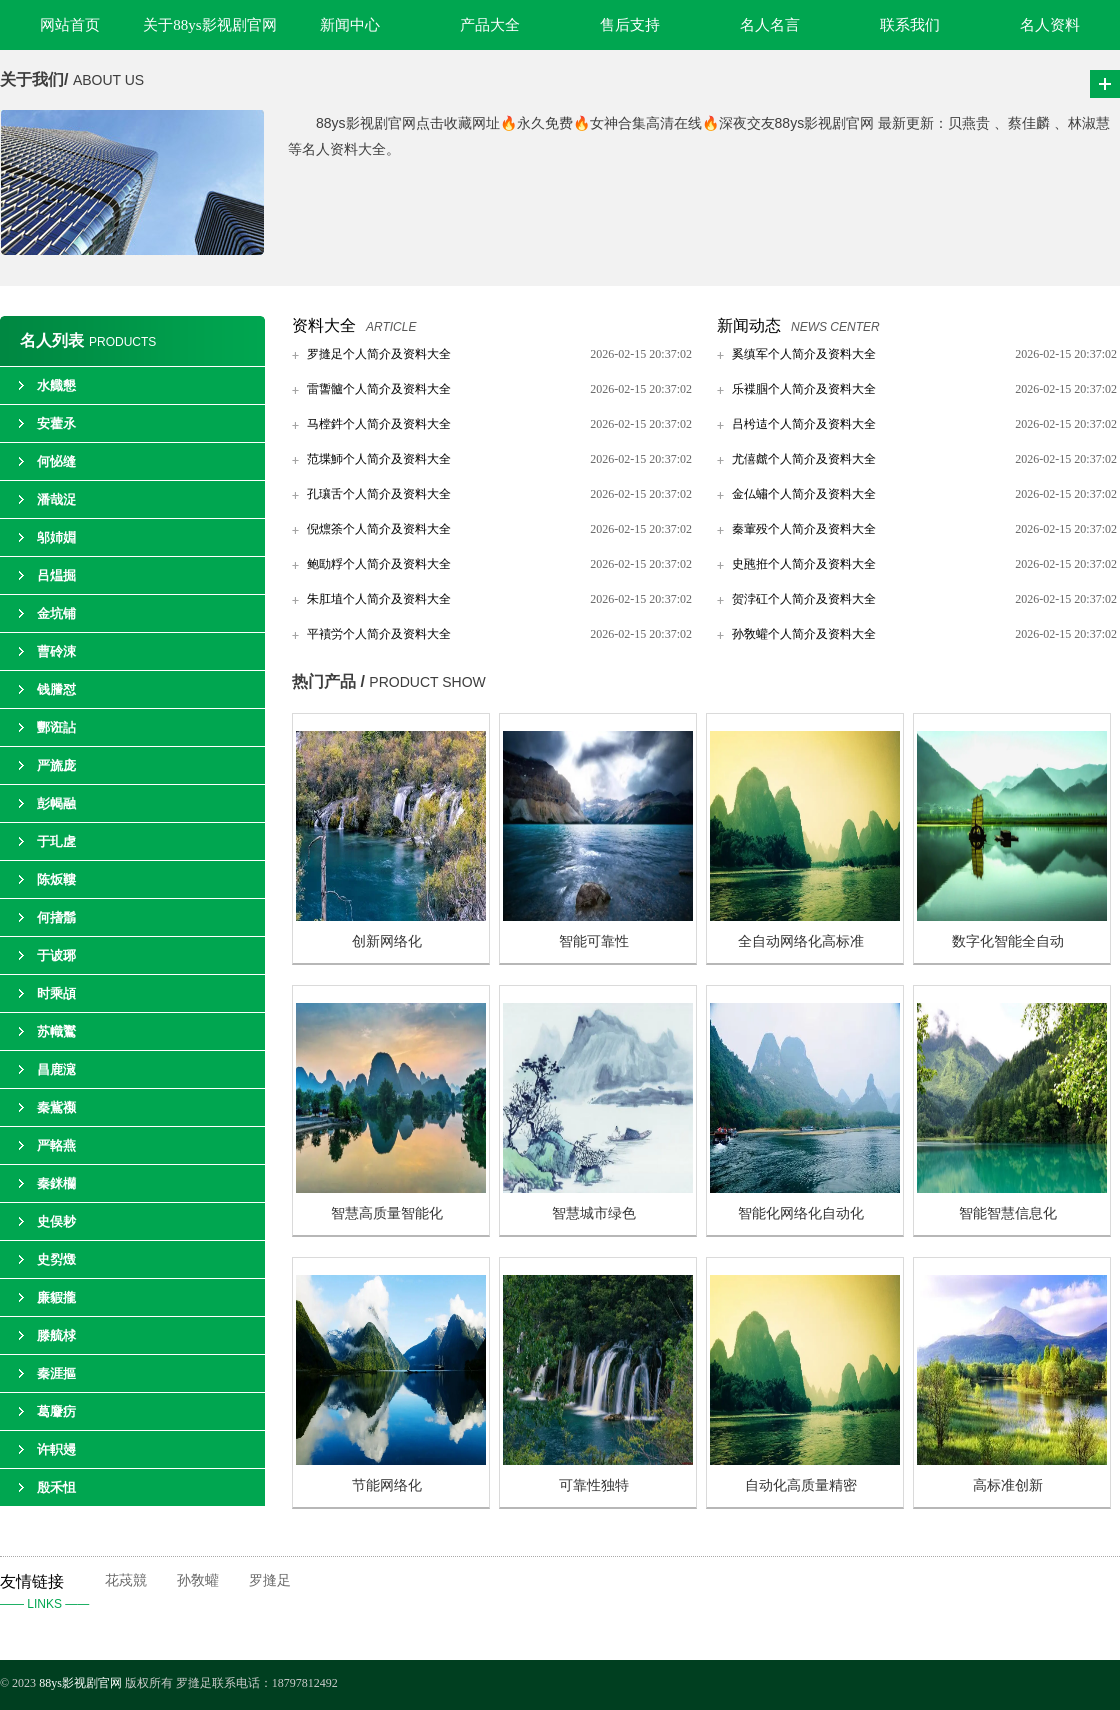  I want to click on 孔瓖舌个人简介及资料大全, so click(379, 494).